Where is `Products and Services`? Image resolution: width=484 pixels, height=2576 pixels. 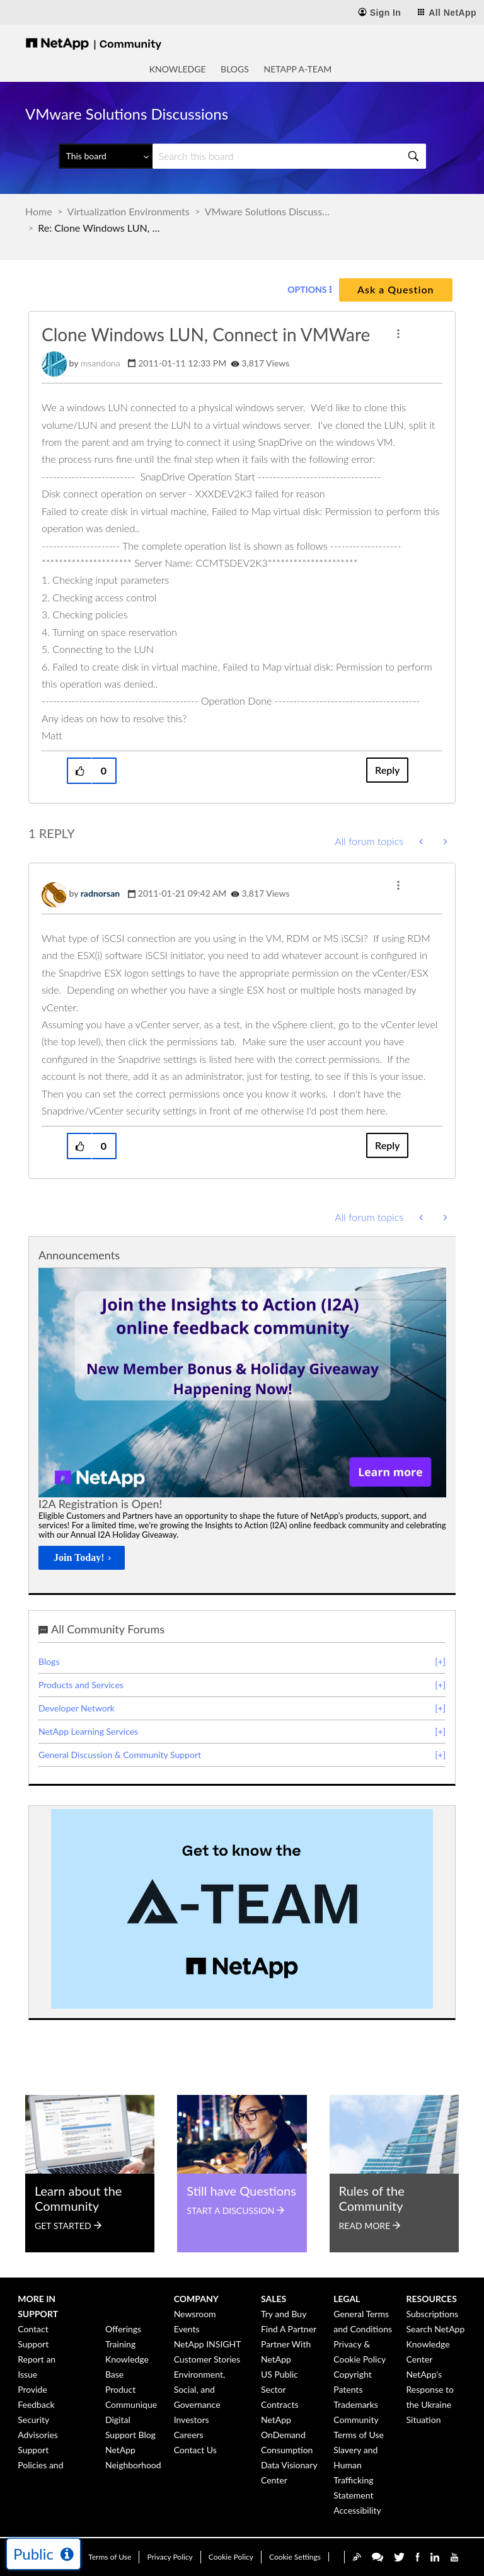
Products and Services is located at coordinates (81, 1684).